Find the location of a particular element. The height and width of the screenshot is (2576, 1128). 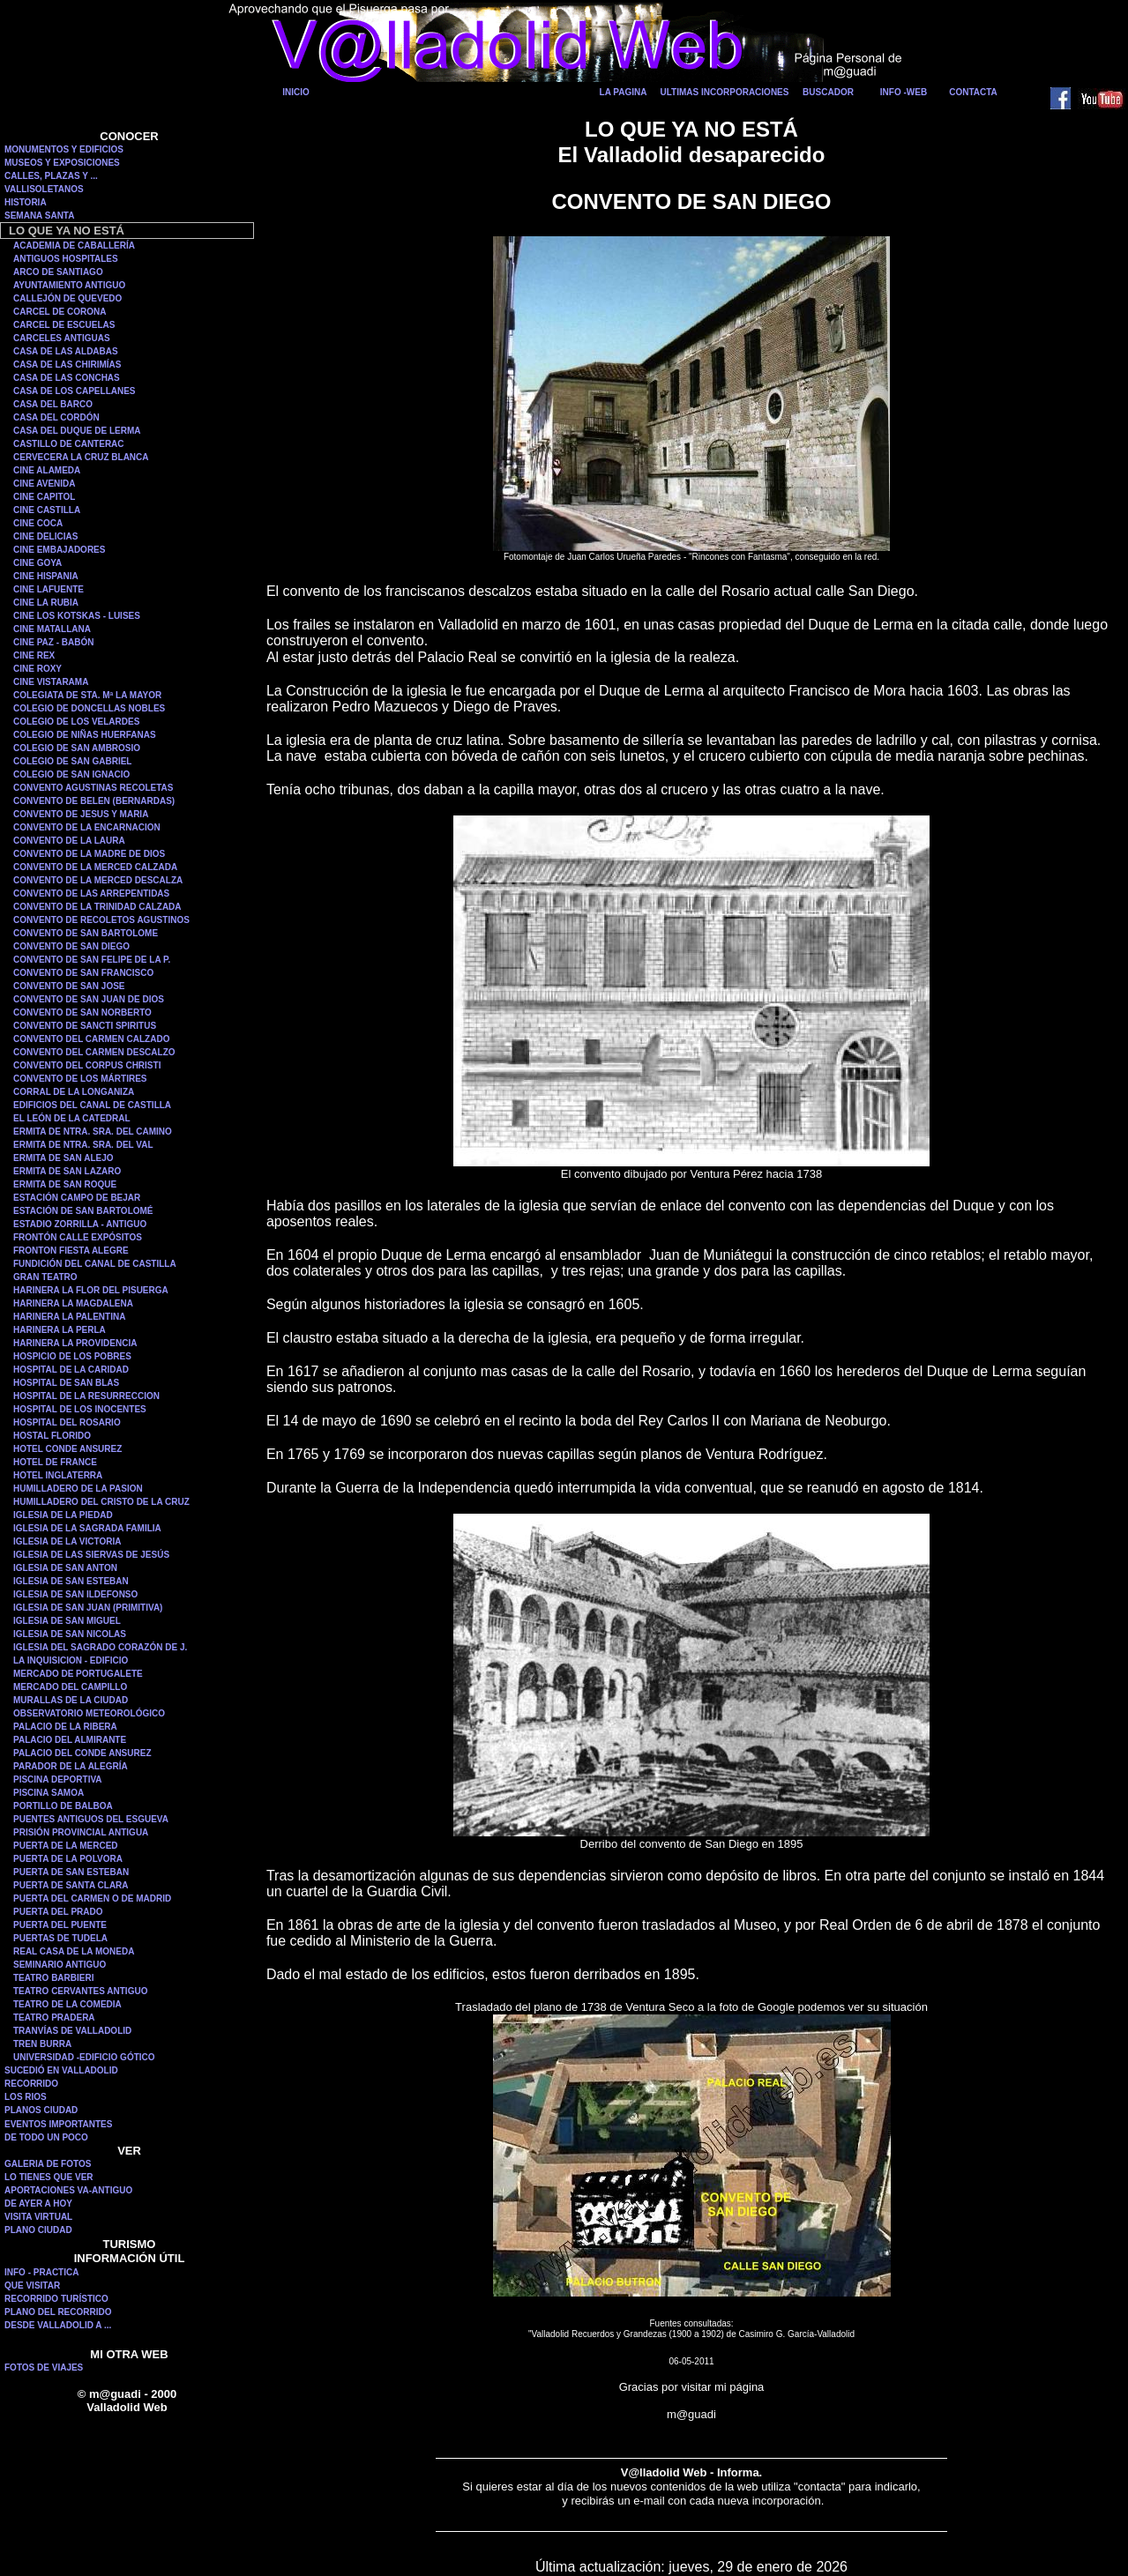

HOSPITAL DE LOS INOCENTES is located at coordinates (79, 1409).